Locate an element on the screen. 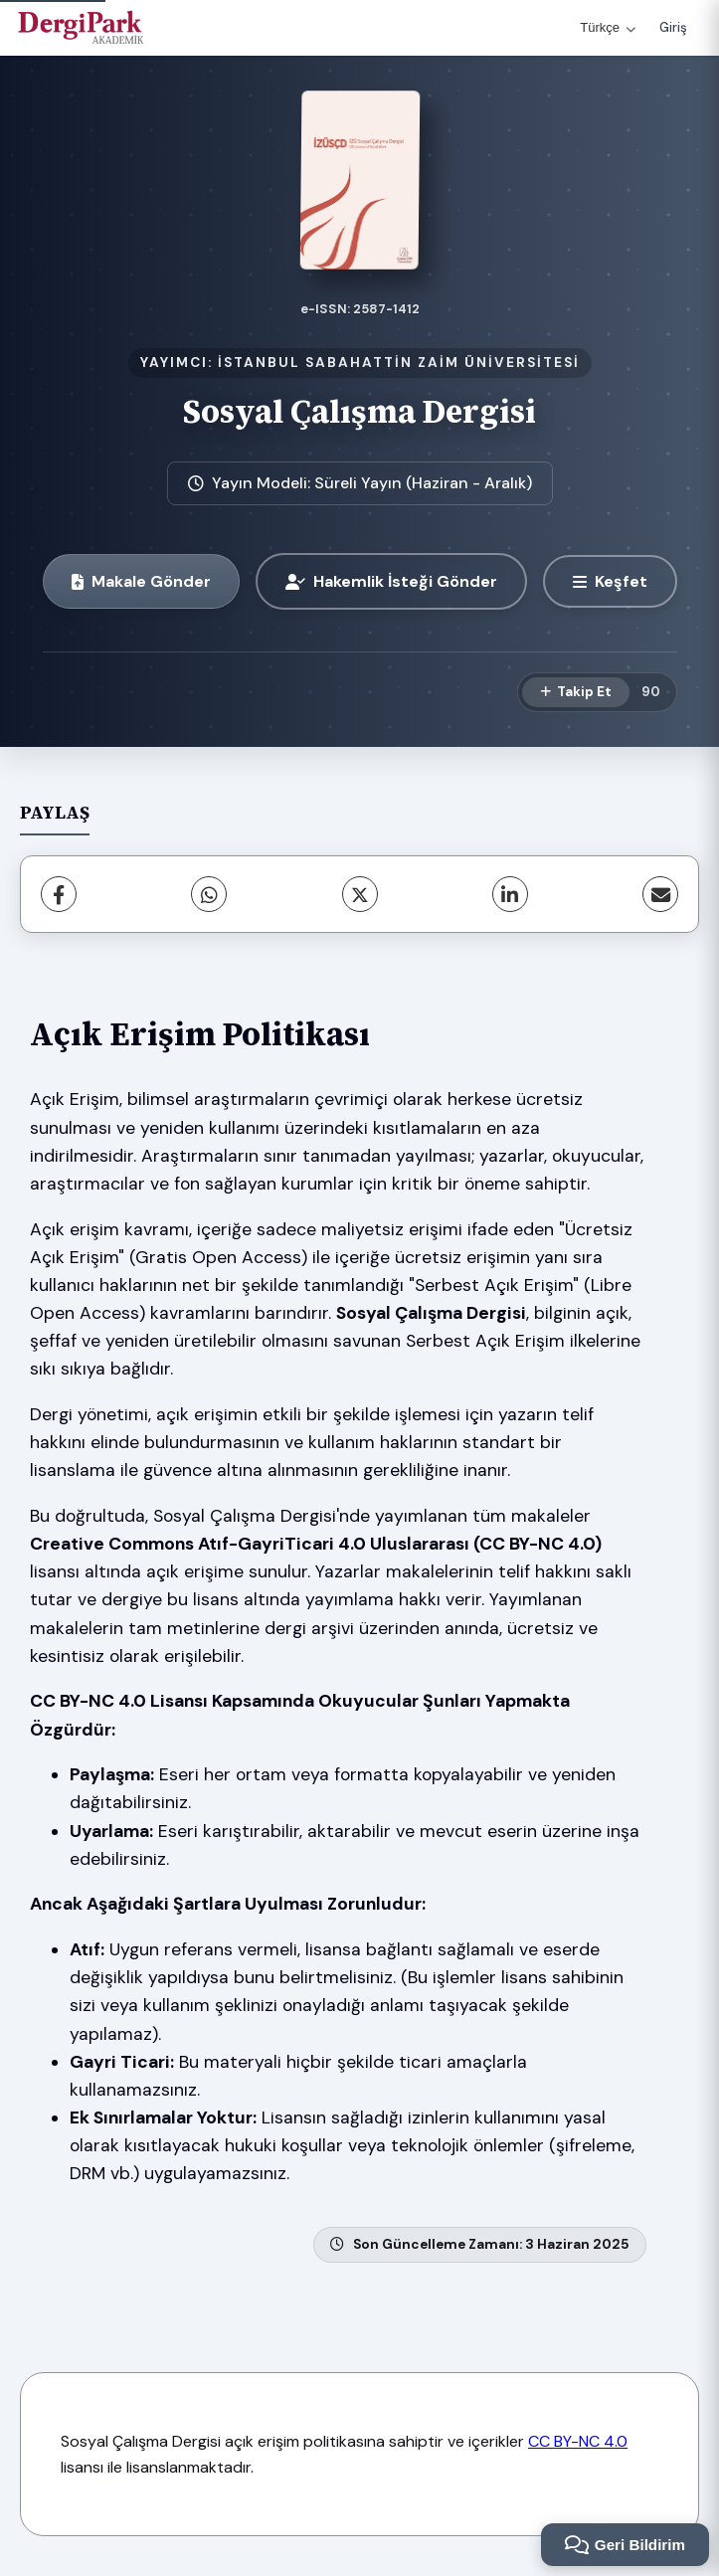 The image size is (719, 2576). [Keşfet] is located at coordinates (610, 581).